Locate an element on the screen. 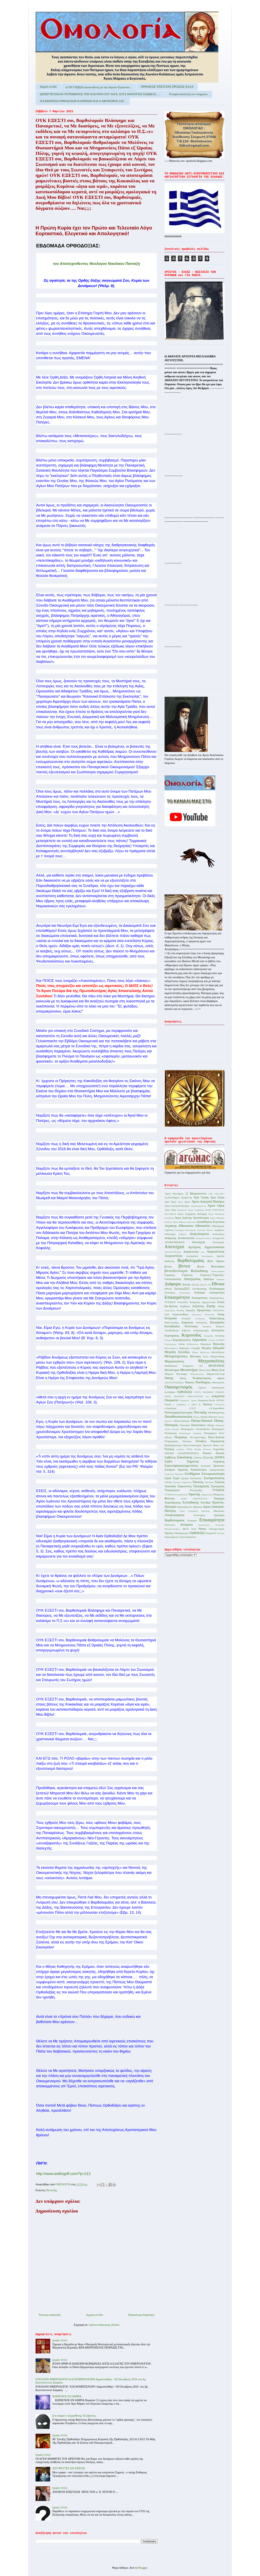 The width and height of the screenshot is (260, 2576). Λαρισαϊκα is located at coordinates (199, 1340).